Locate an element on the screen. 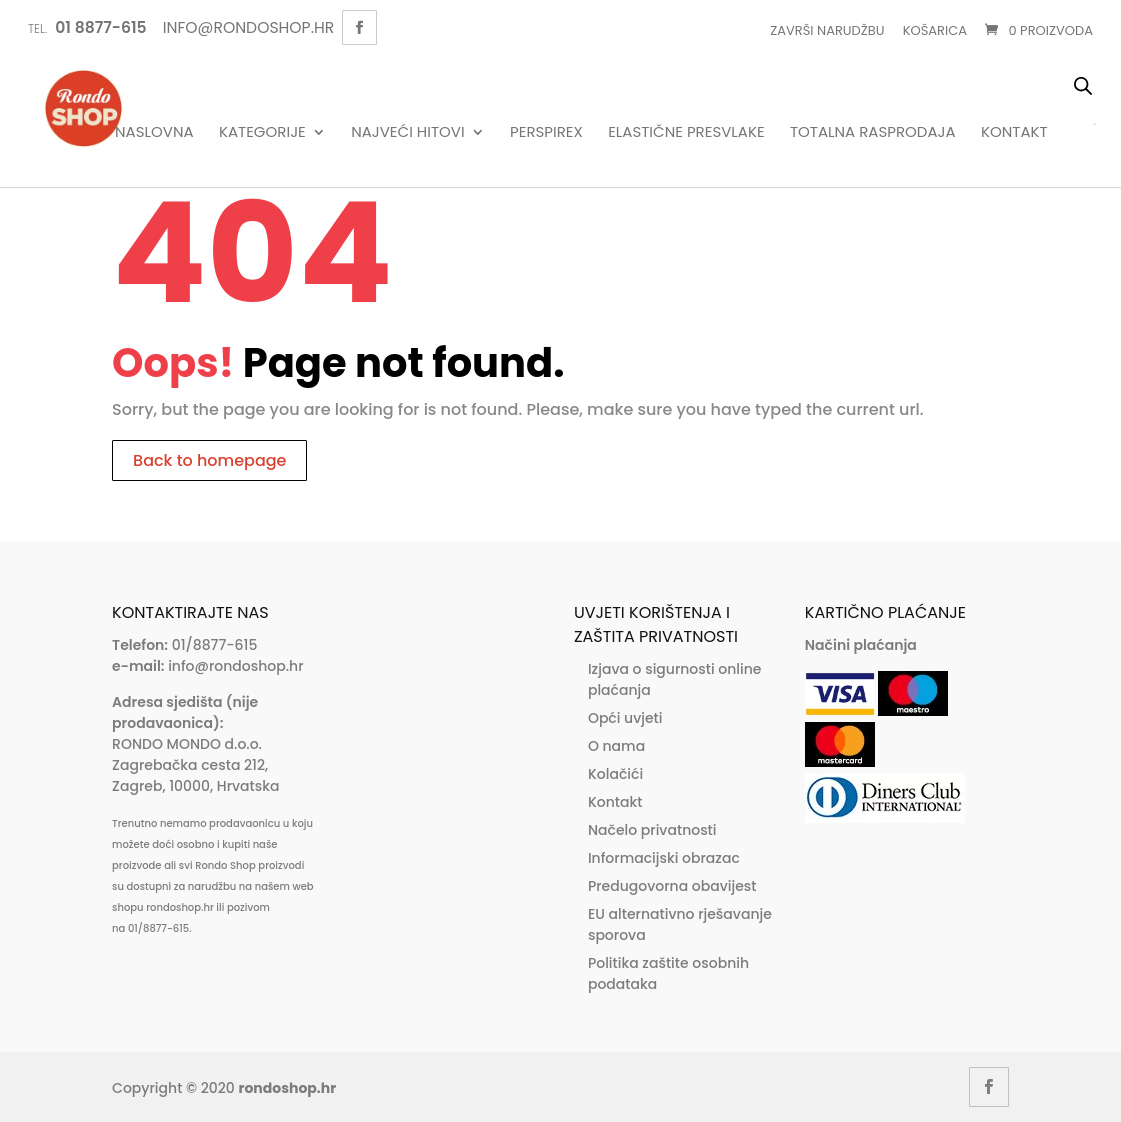  rondoshop.hr is located at coordinates (287, 1088).